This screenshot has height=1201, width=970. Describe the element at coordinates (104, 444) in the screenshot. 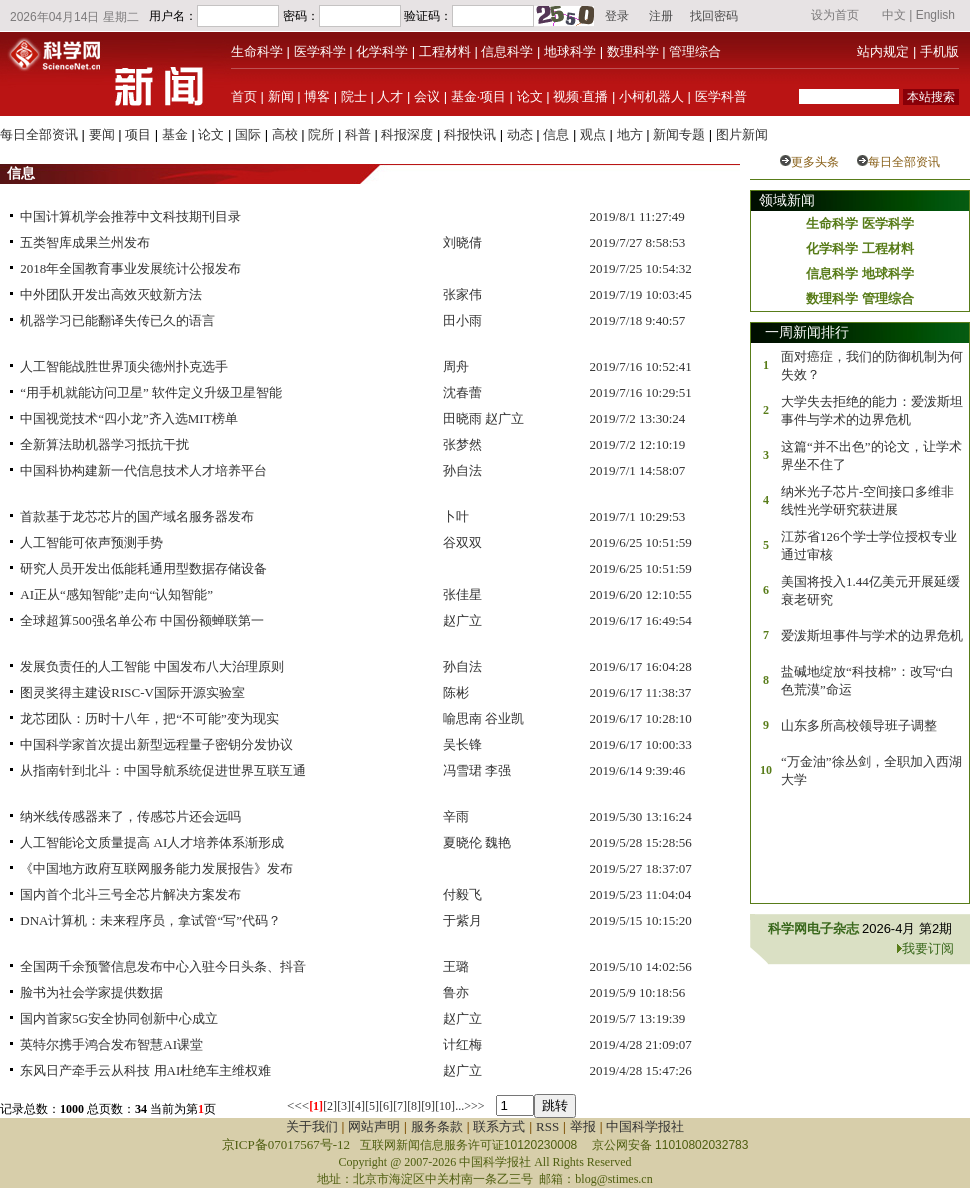

I see `全新算法助机器学习抵抗干扰` at that location.